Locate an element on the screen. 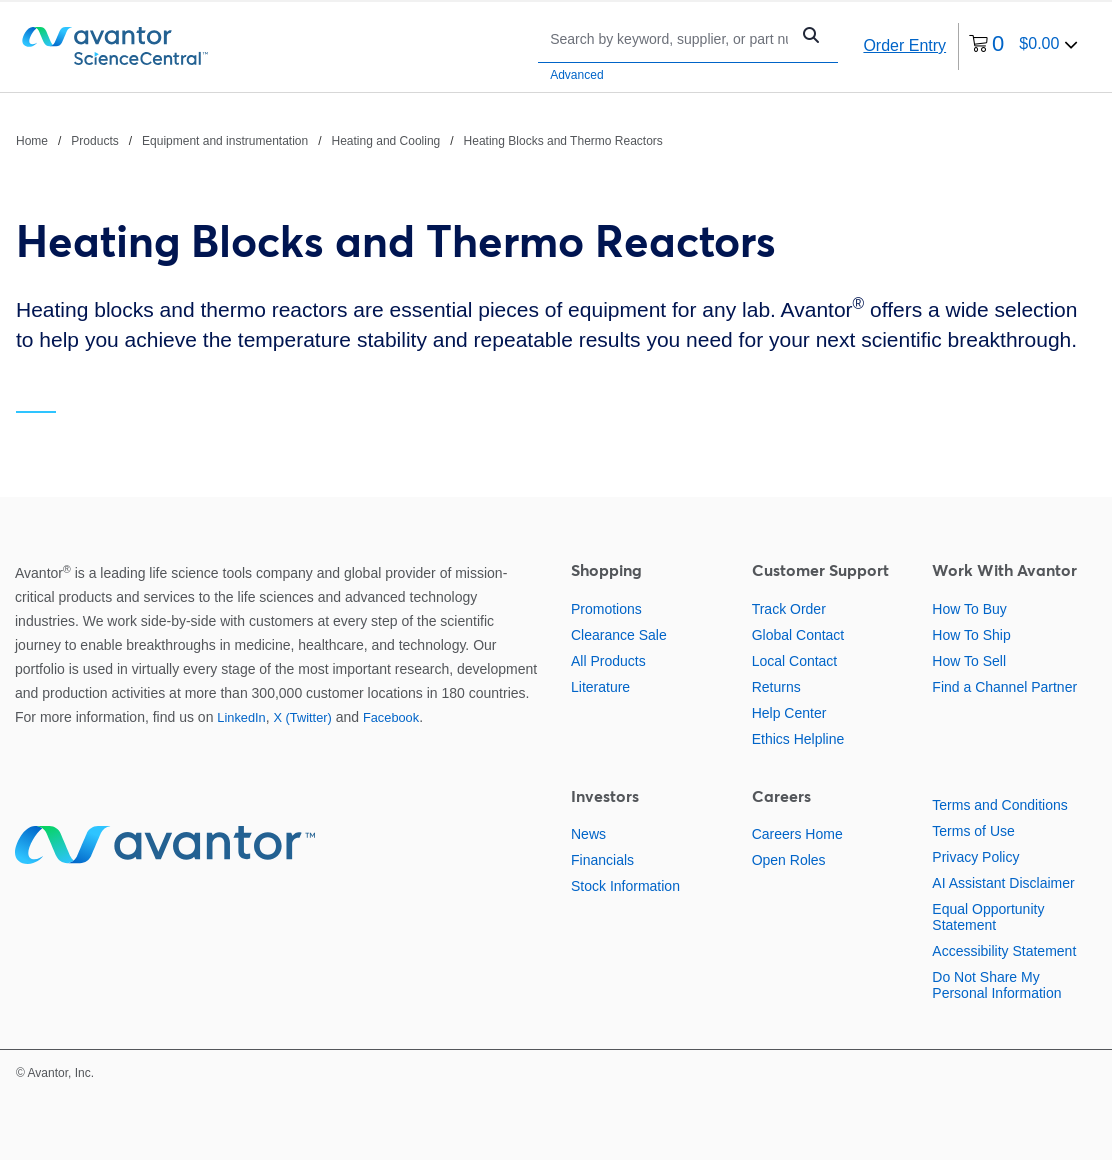 The height and width of the screenshot is (1160, 1112). Order Entry is located at coordinates (904, 45).